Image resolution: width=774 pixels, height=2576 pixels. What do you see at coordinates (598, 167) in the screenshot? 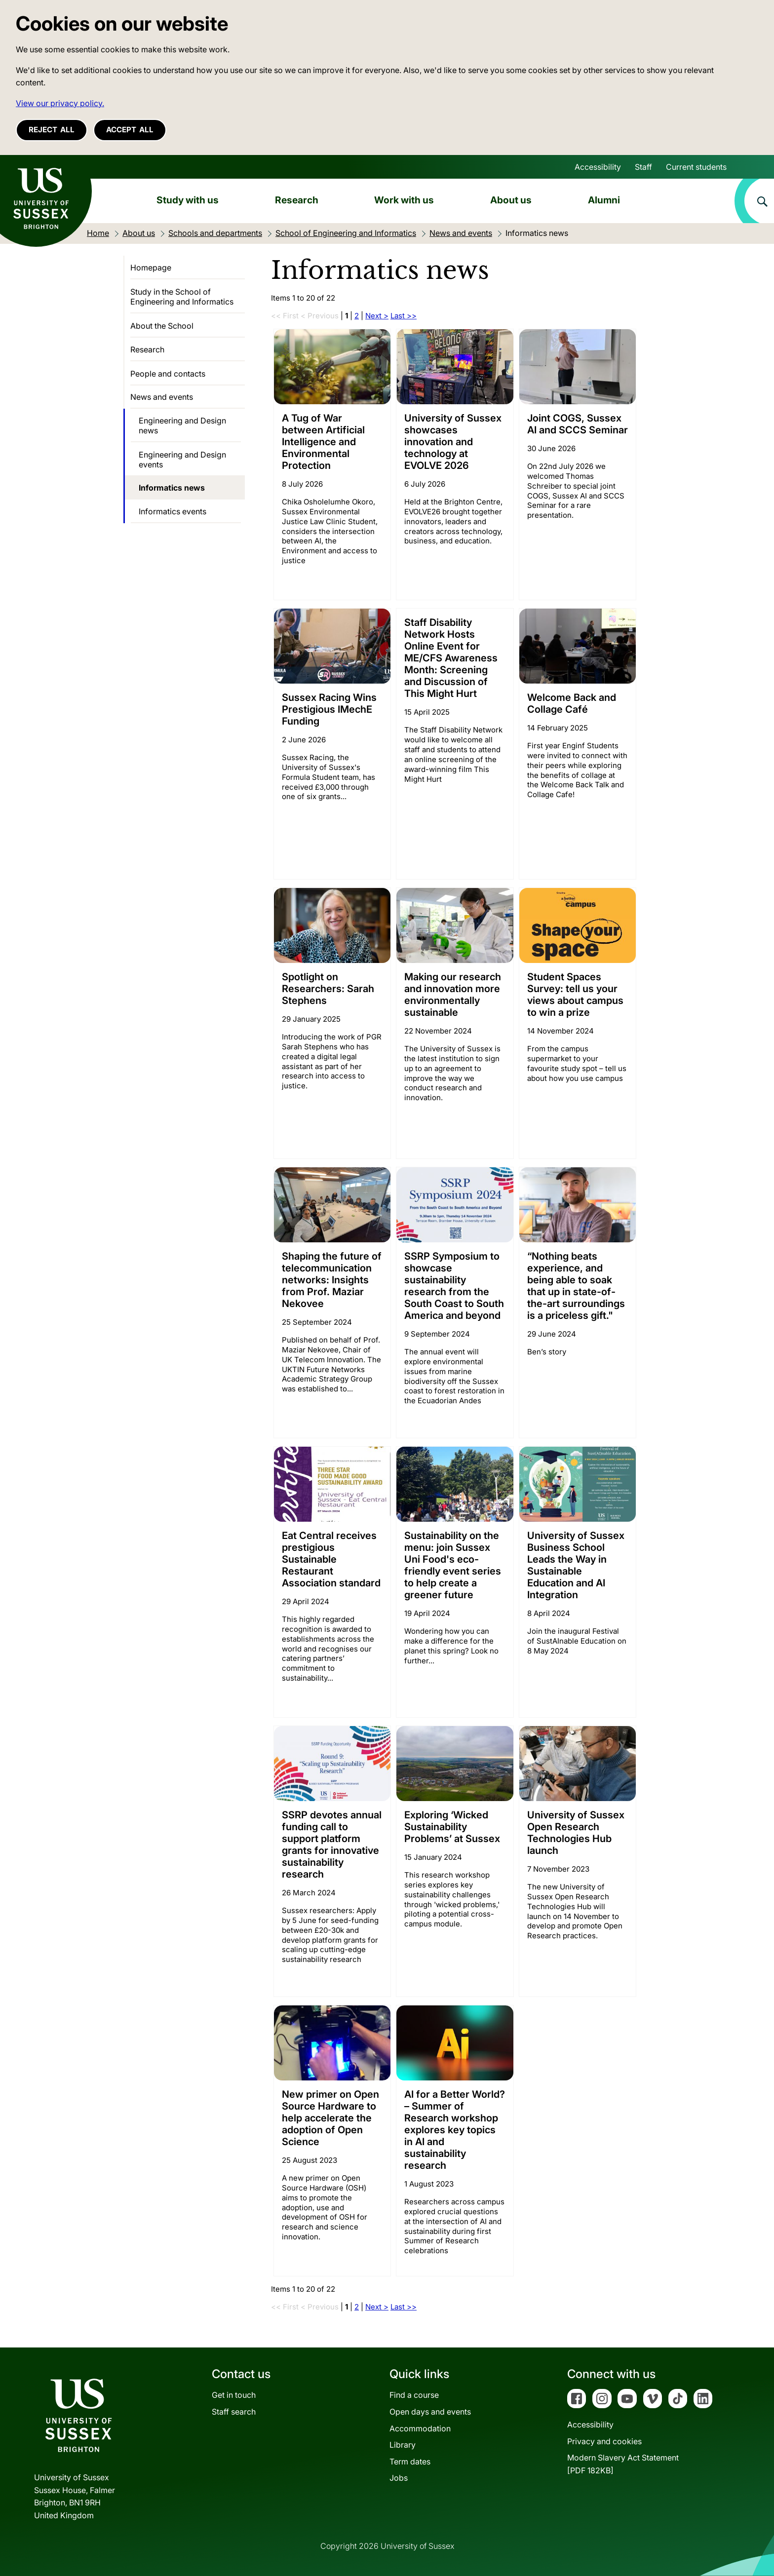
I see `Accessibility` at bounding box center [598, 167].